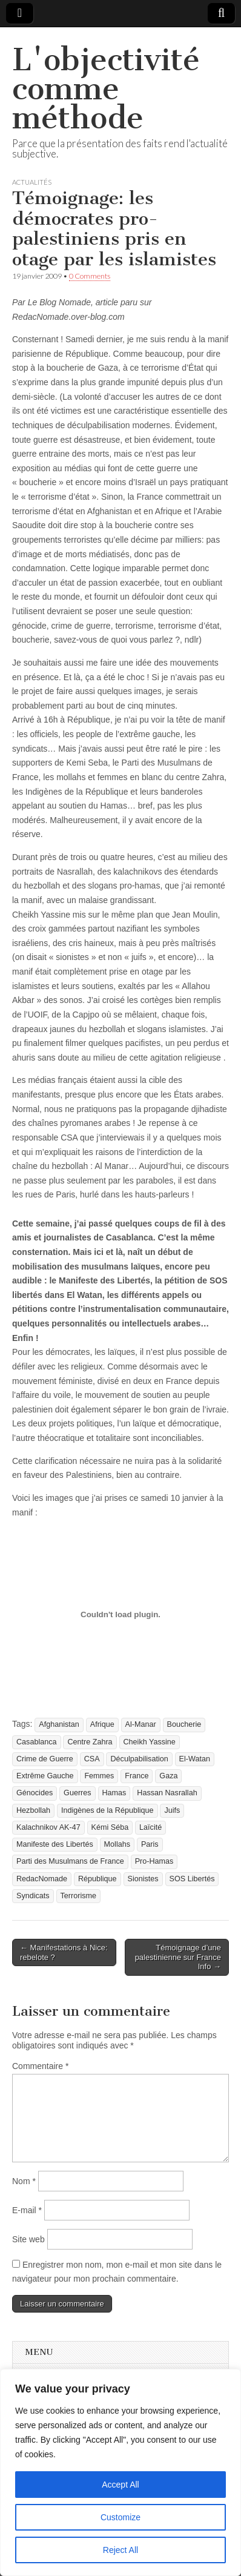 The image size is (241, 2576). I want to click on Guerres, so click(77, 1793).